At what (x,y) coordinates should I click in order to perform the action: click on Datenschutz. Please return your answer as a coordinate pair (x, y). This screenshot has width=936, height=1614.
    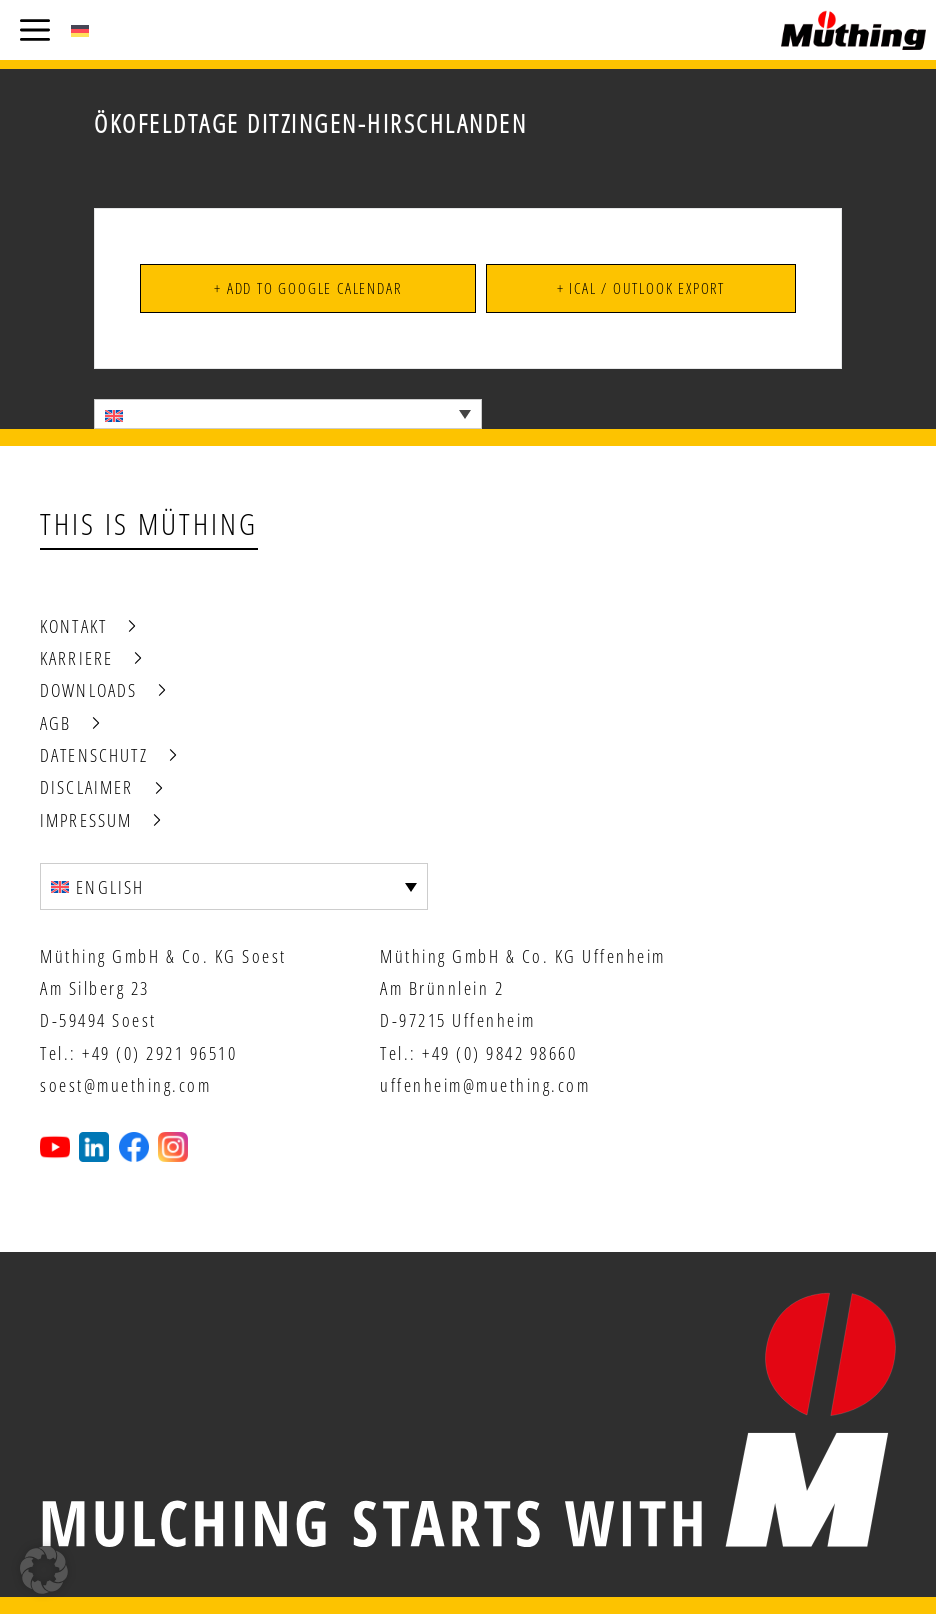
    Looking at the image, I should click on (94, 755).